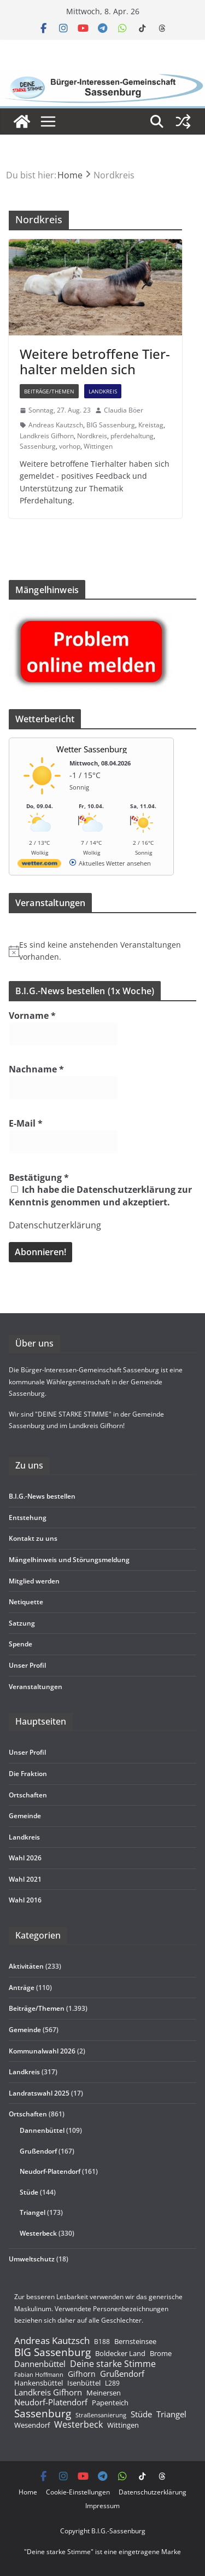  Describe the element at coordinates (35, 1686) in the screenshot. I see `Ver­an­stal­tun­gen` at that location.